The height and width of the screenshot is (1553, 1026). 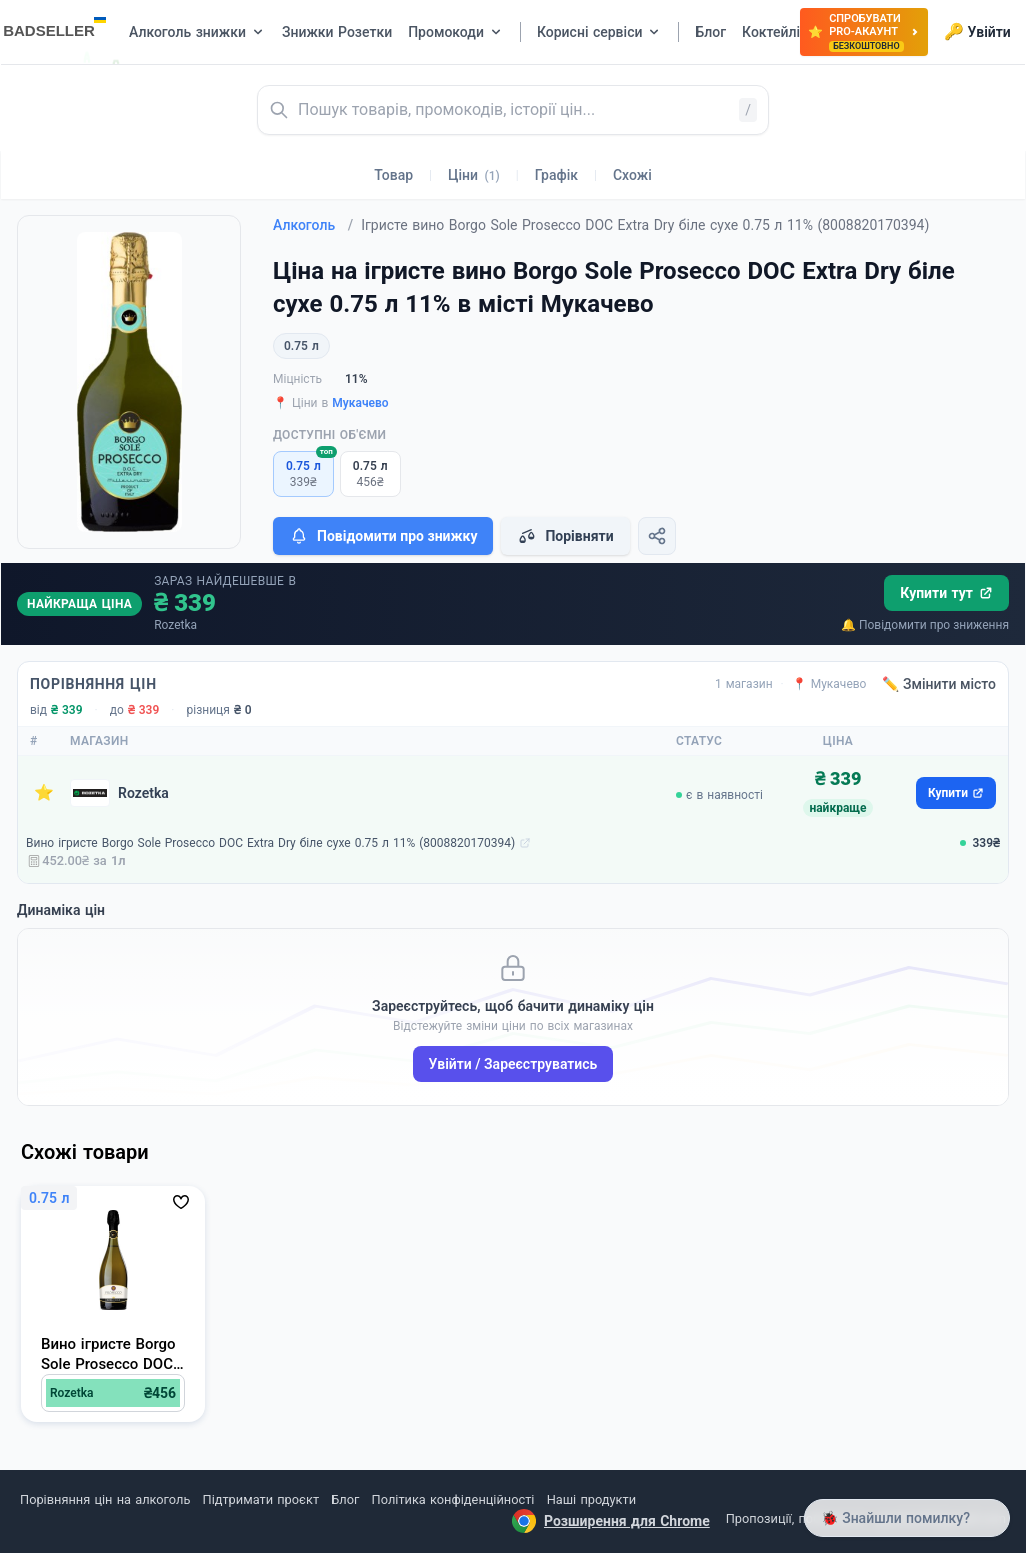 What do you see at coordinates (956, 793) in the screenshot?
I see `Купити` at bounding box center [956, 793].